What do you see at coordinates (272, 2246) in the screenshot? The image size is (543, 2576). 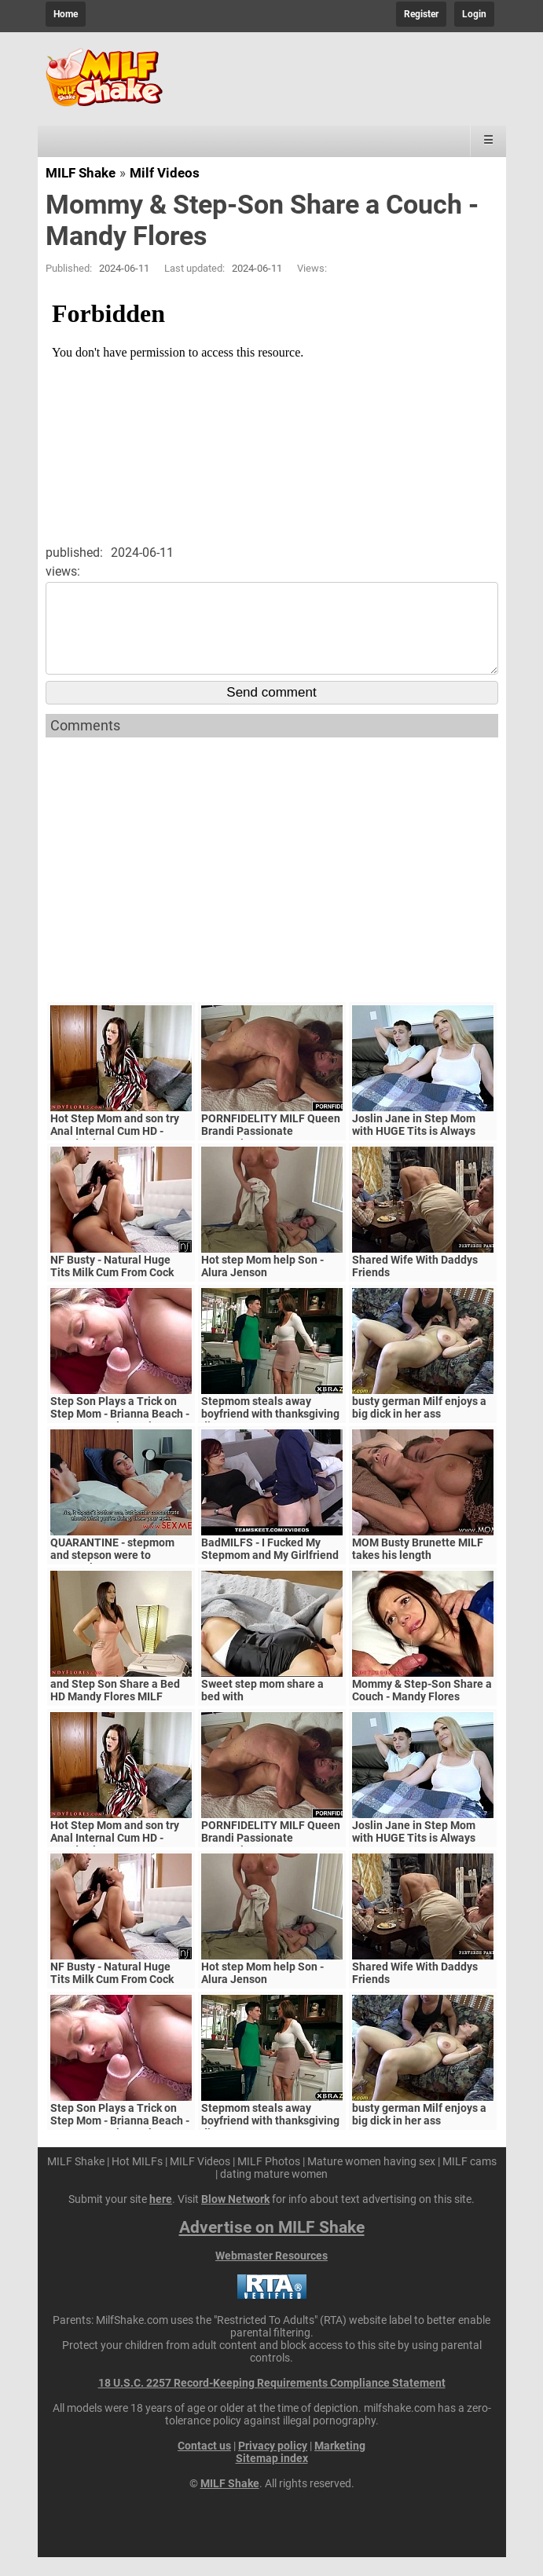 I see `Advertise on MILF Shake` at bounding box center [272, 2246].